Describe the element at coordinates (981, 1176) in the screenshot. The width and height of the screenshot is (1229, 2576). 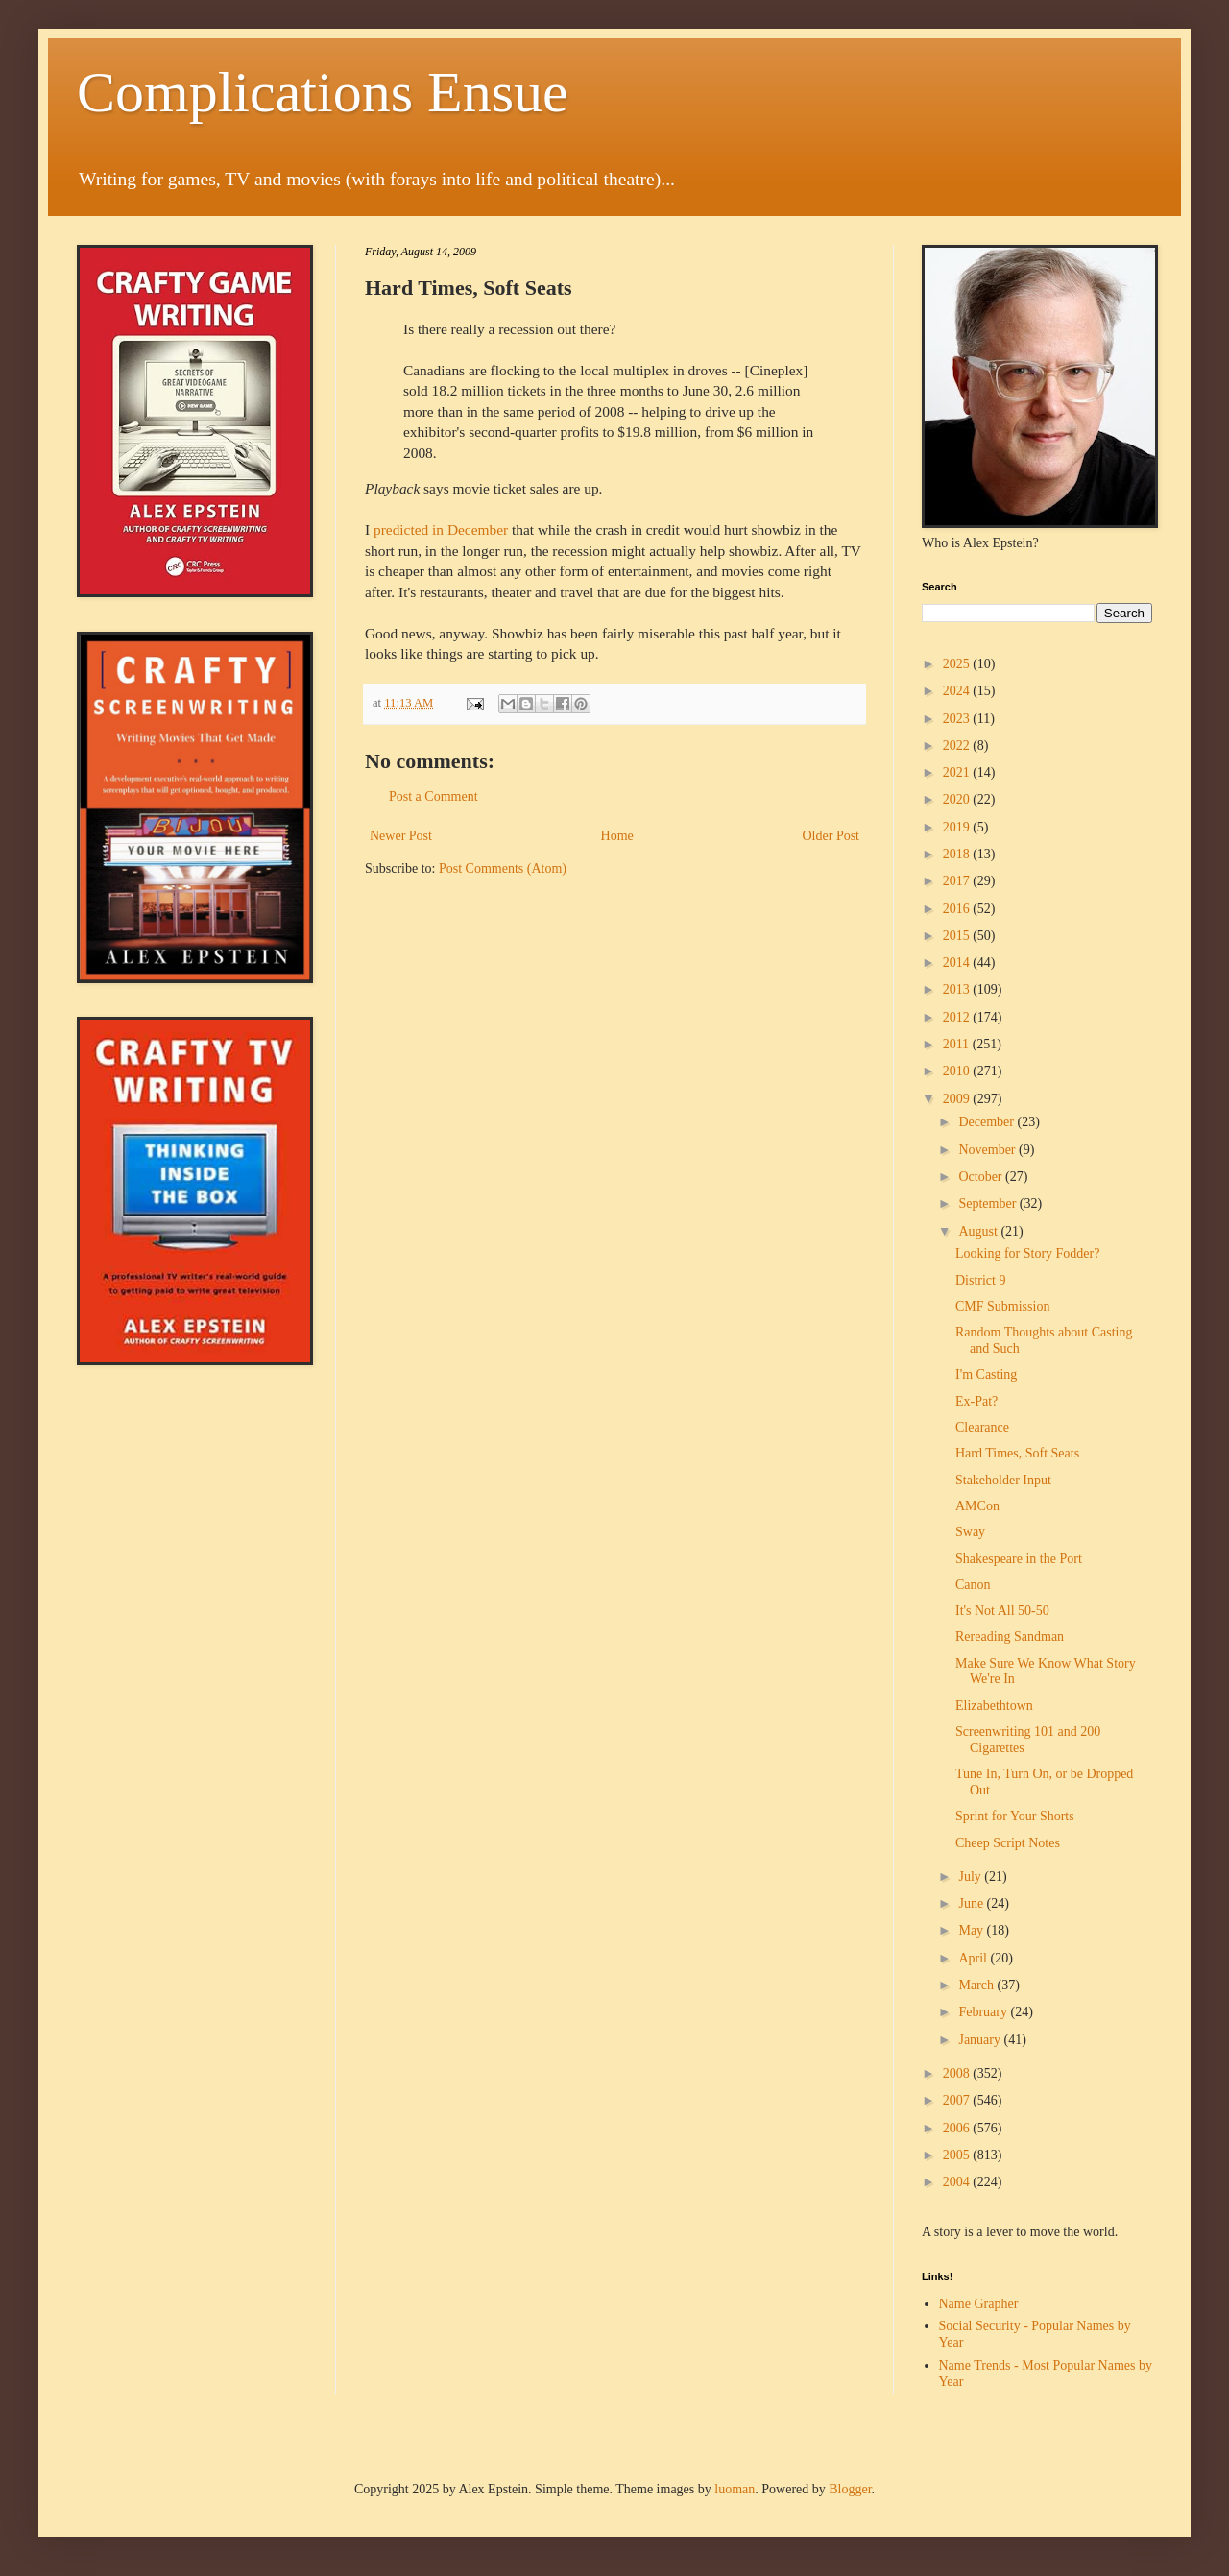
I see `October` at that location.